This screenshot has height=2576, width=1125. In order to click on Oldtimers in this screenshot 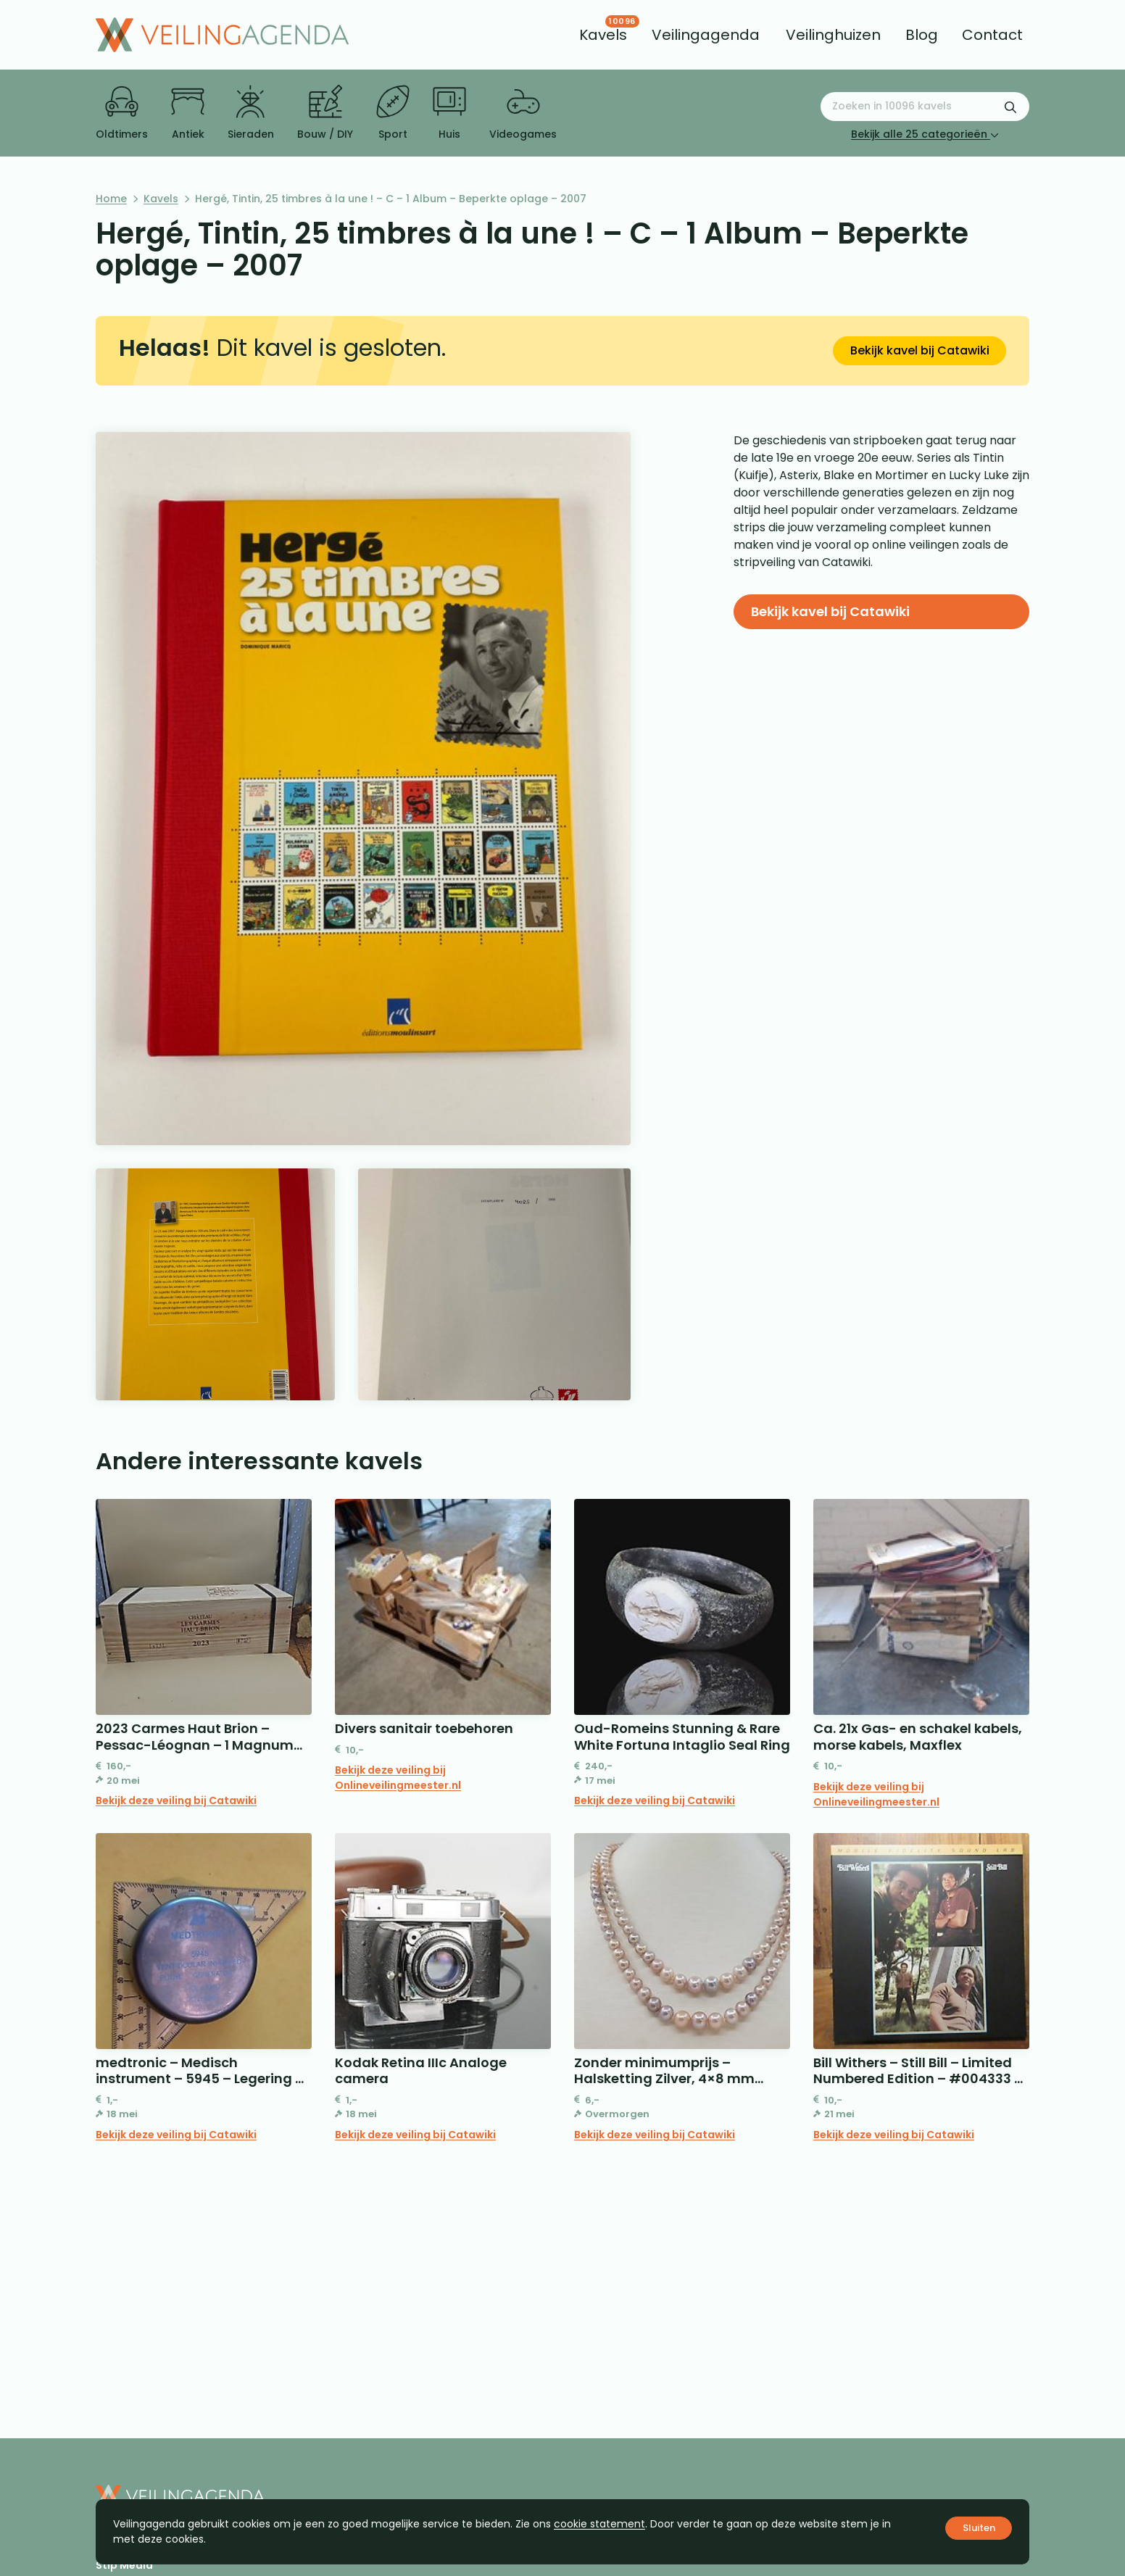, I will do `click(122, 113)`.